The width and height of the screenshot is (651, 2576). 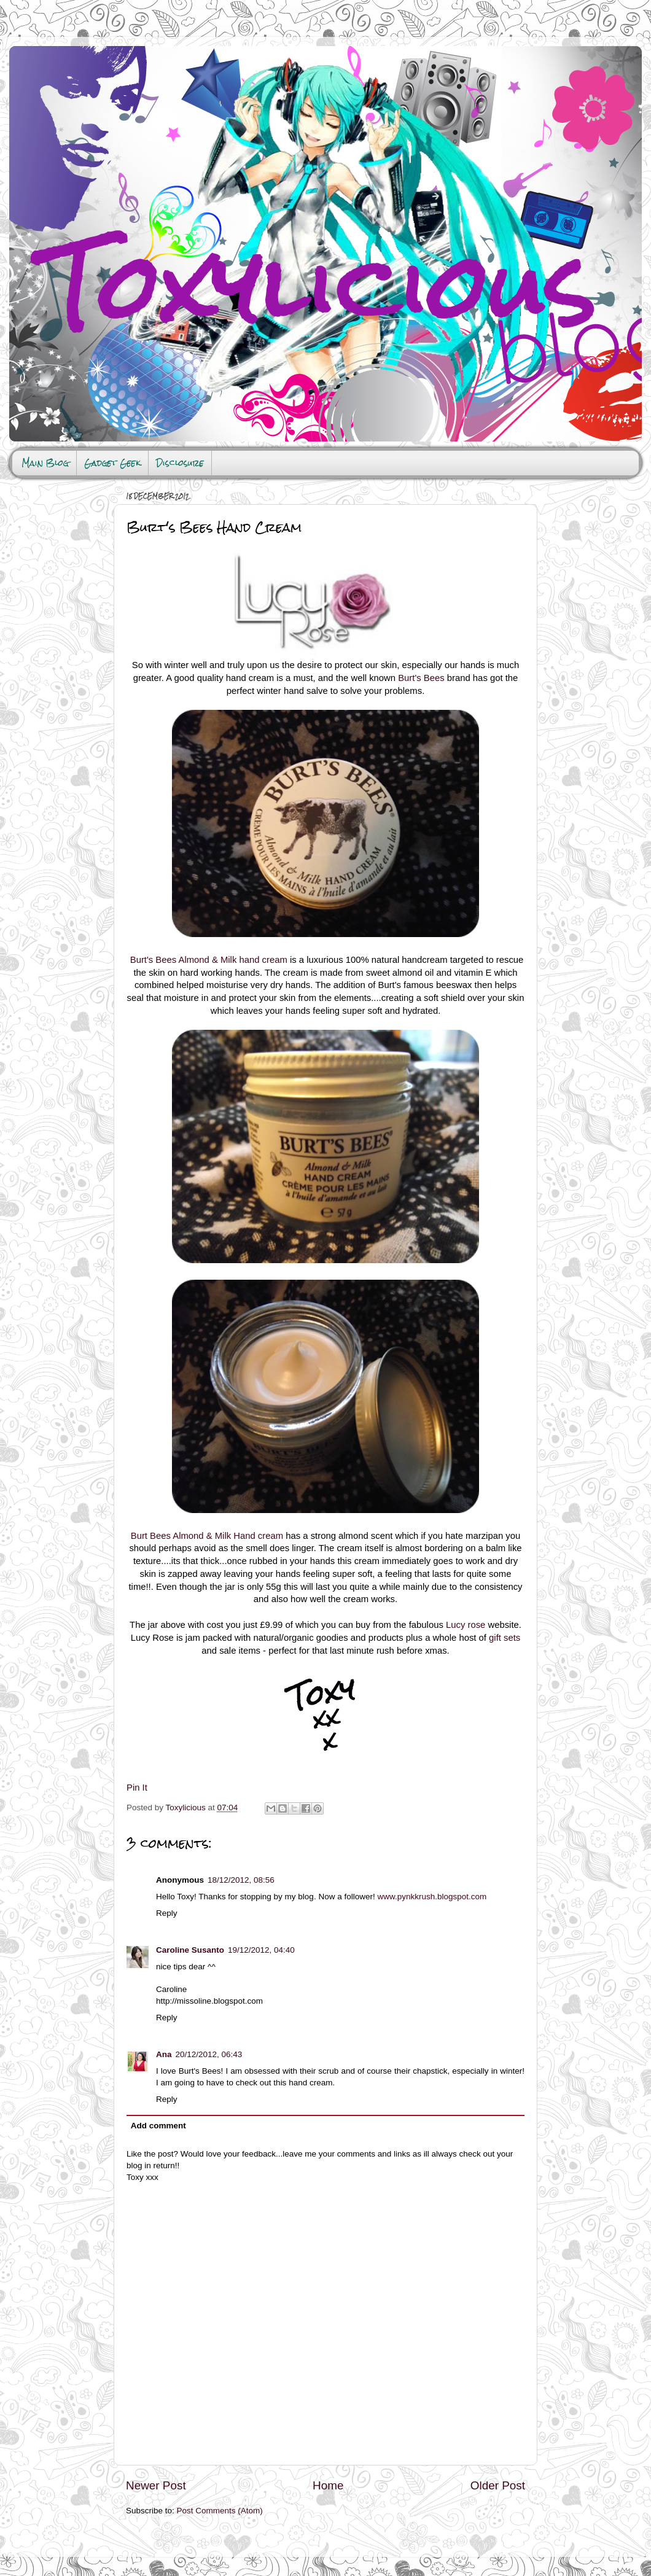 I want to click on 19/12/2012, 04:40, so click(x=261, y=1950).